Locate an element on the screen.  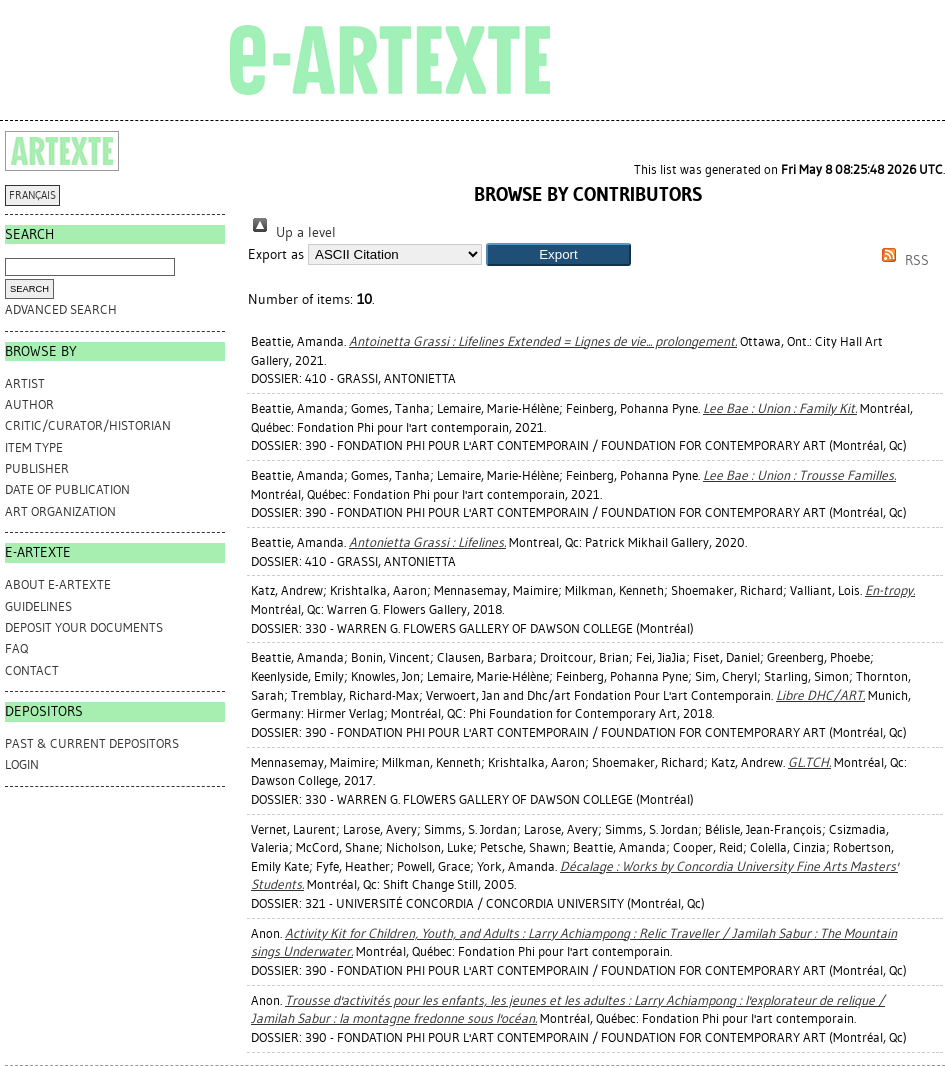
Item Type is located at coordinates (34, 447).